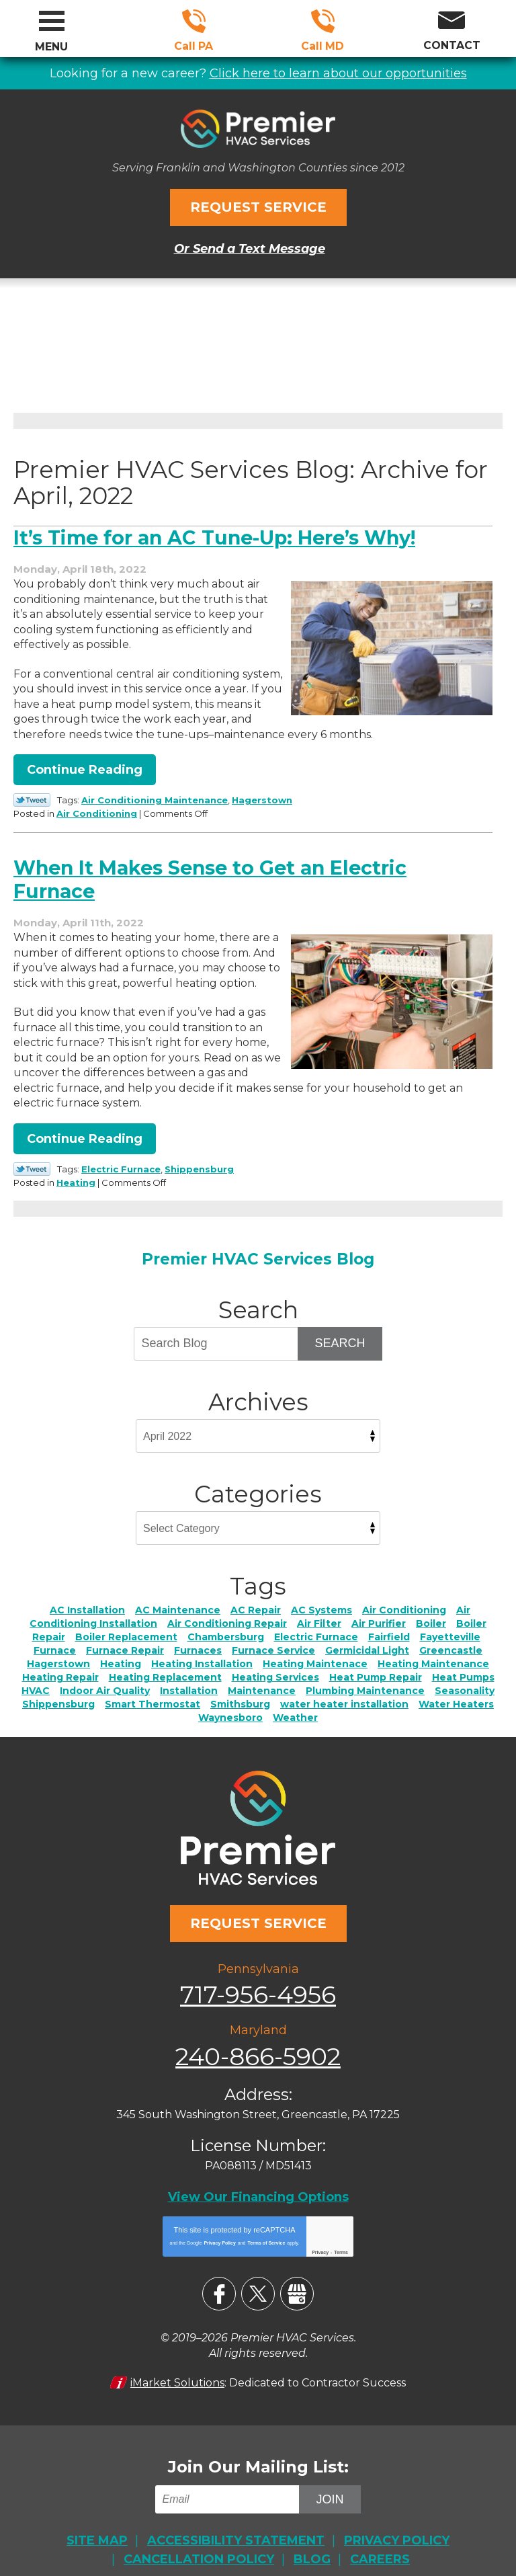 The image size is (516, 2576). Describe the element at coordinates (177, 2360) in the screenshot. I see `iMarket Solutions` at that location.